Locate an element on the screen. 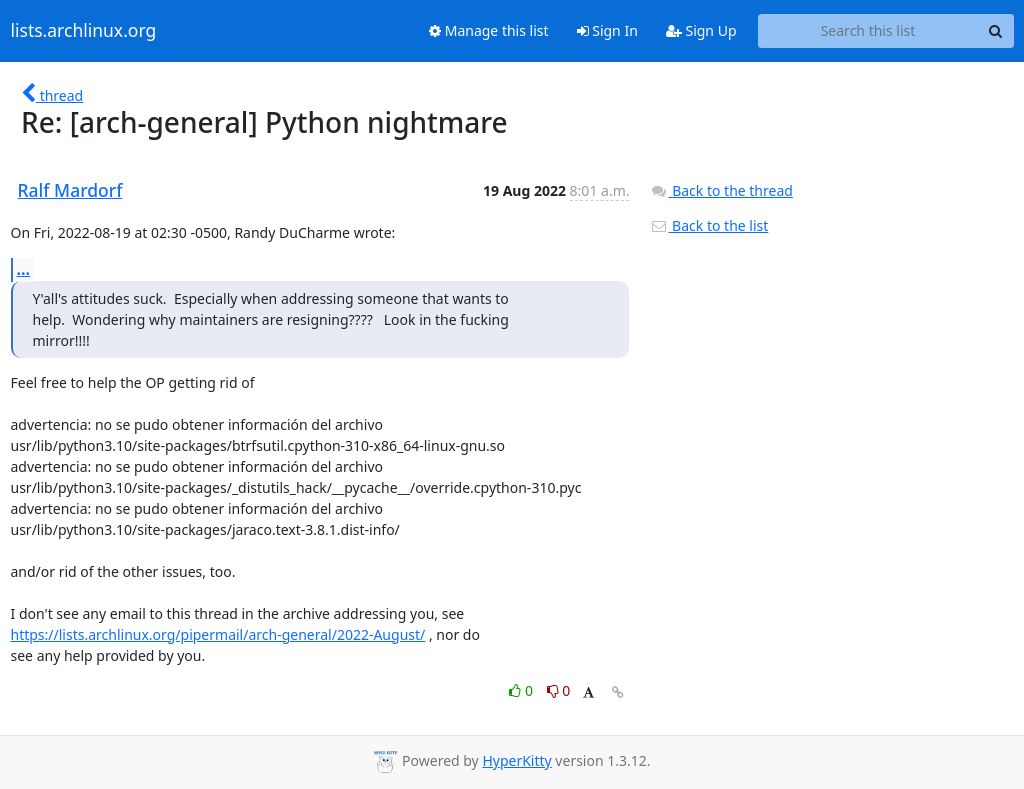 This screenshot has height=789, width=1024. HyperKitty is located at coordinates (516, 760).